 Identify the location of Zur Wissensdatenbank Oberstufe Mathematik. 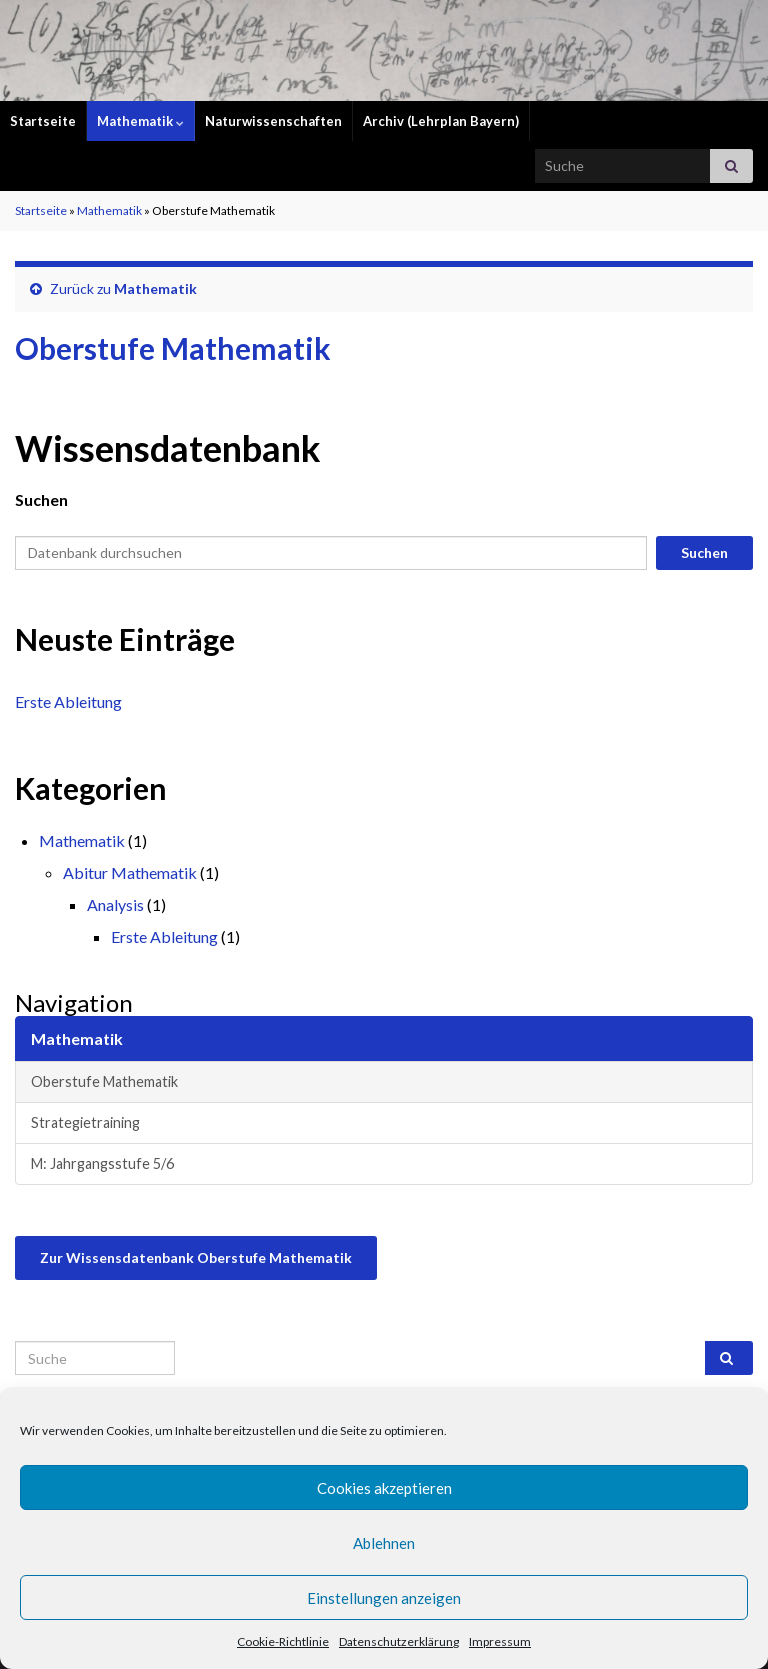
(196, 1257).